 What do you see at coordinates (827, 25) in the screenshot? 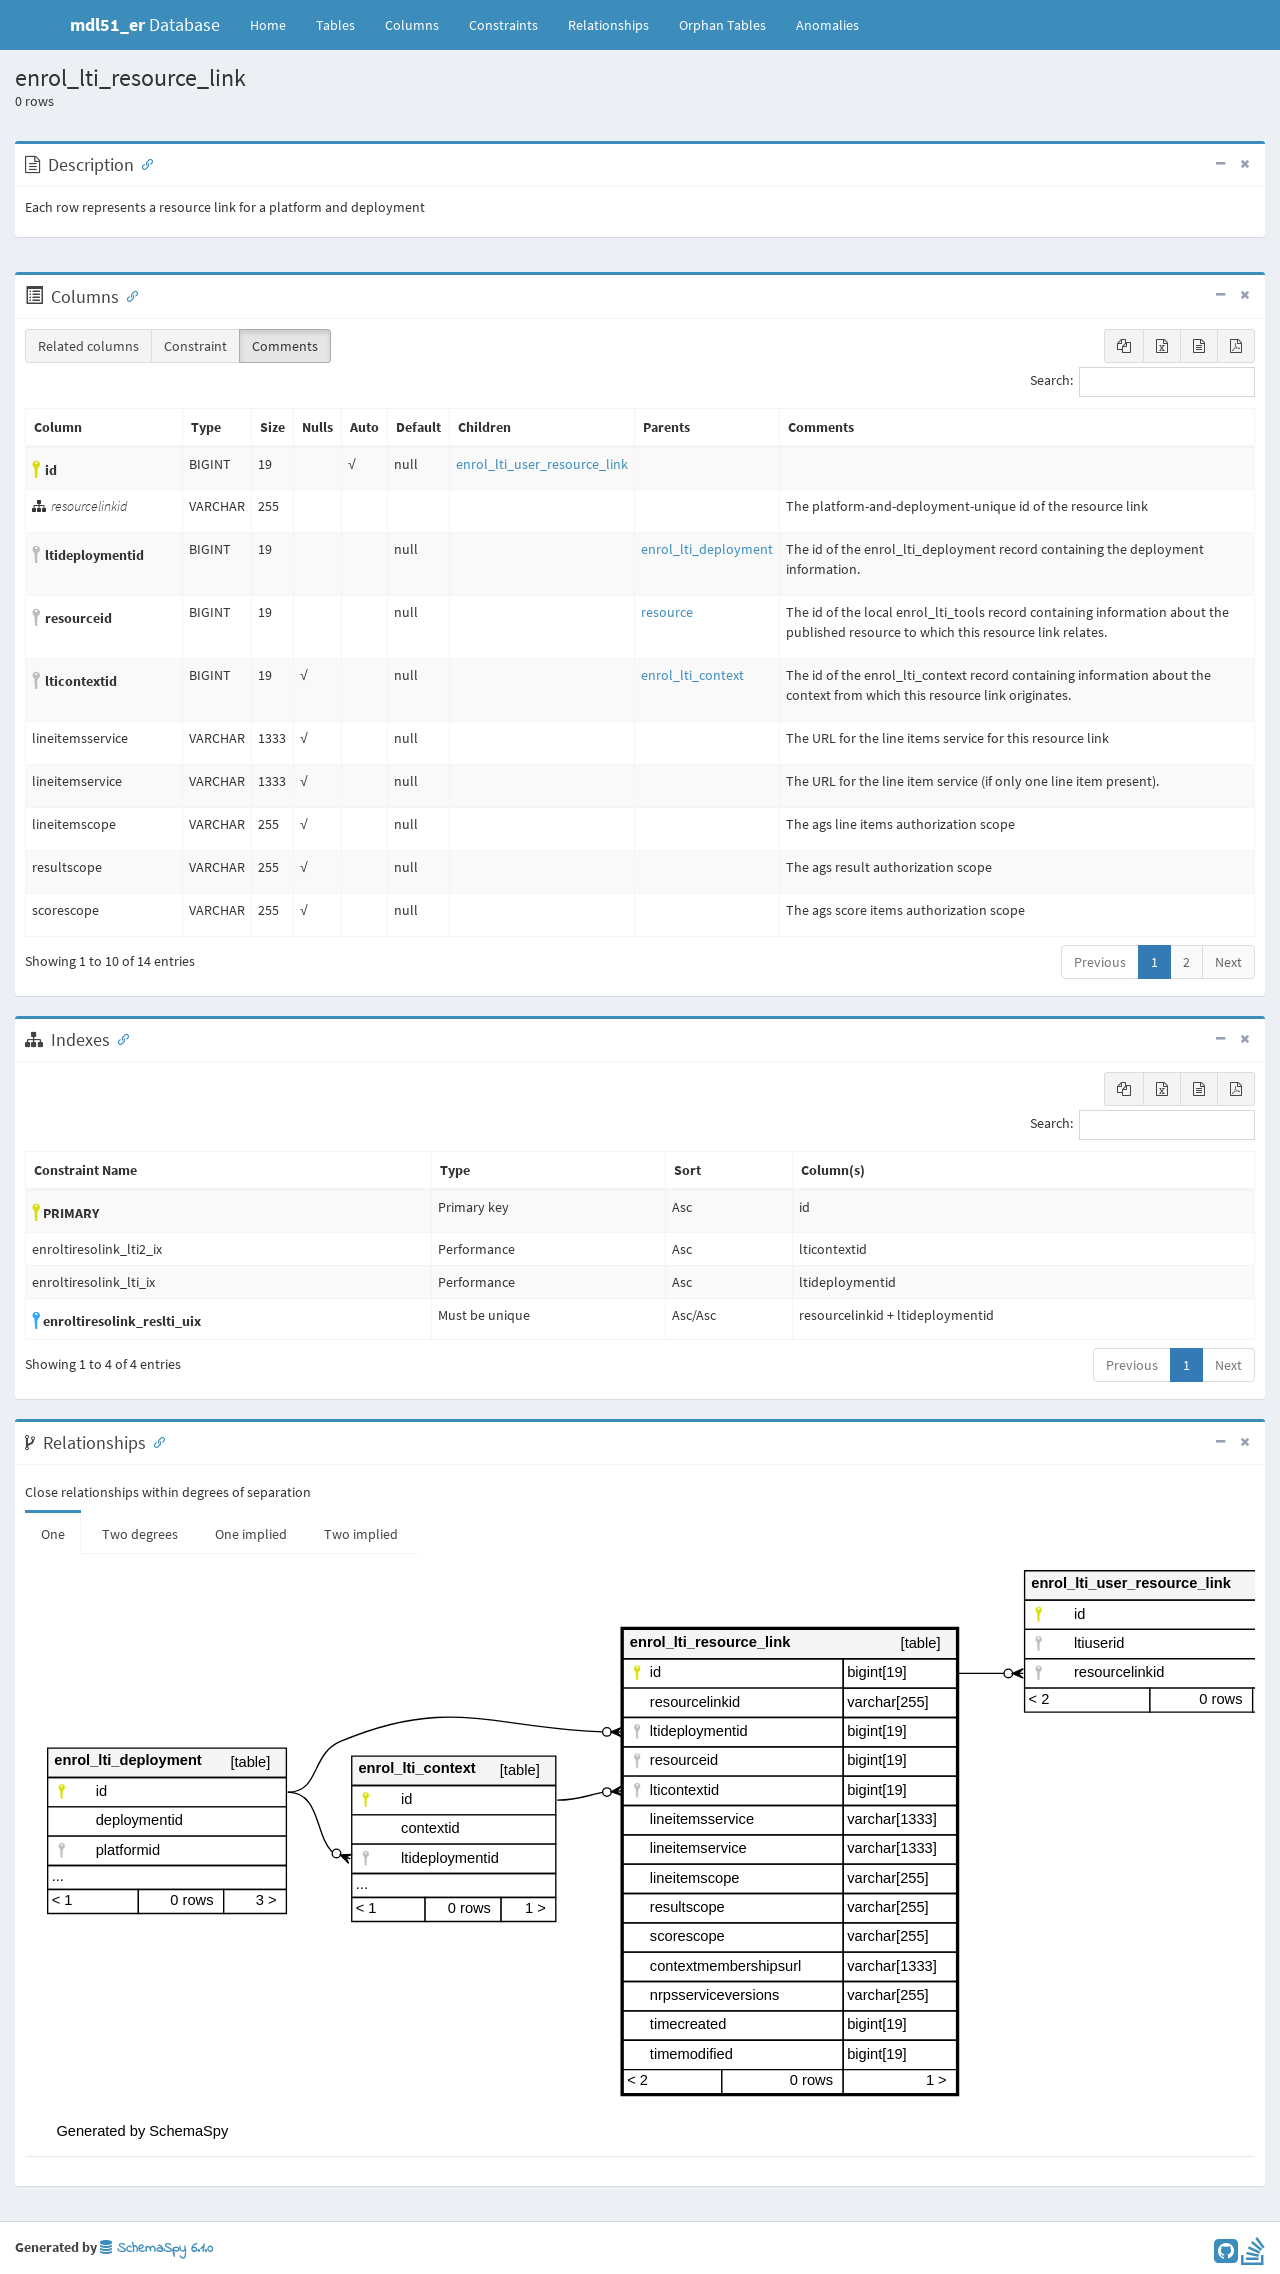
I see `Anomalies` at bounding box center [827, 25].